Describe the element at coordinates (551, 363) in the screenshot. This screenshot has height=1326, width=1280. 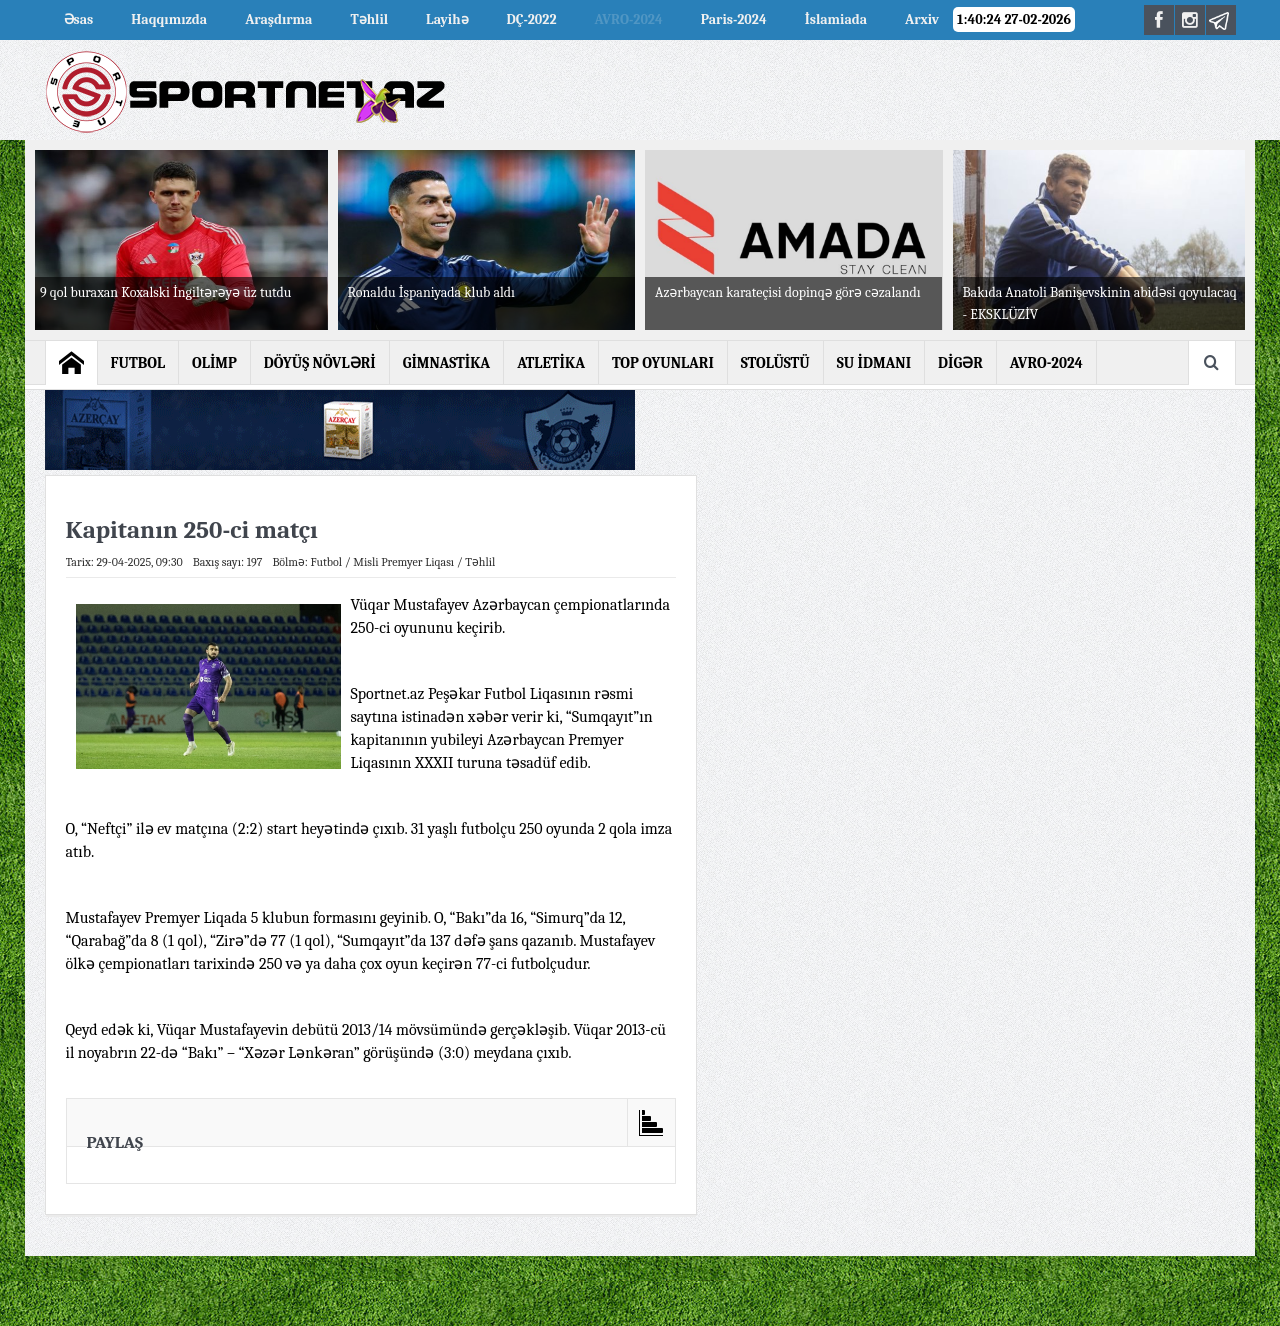
I see `ATLETİKA` at that location.